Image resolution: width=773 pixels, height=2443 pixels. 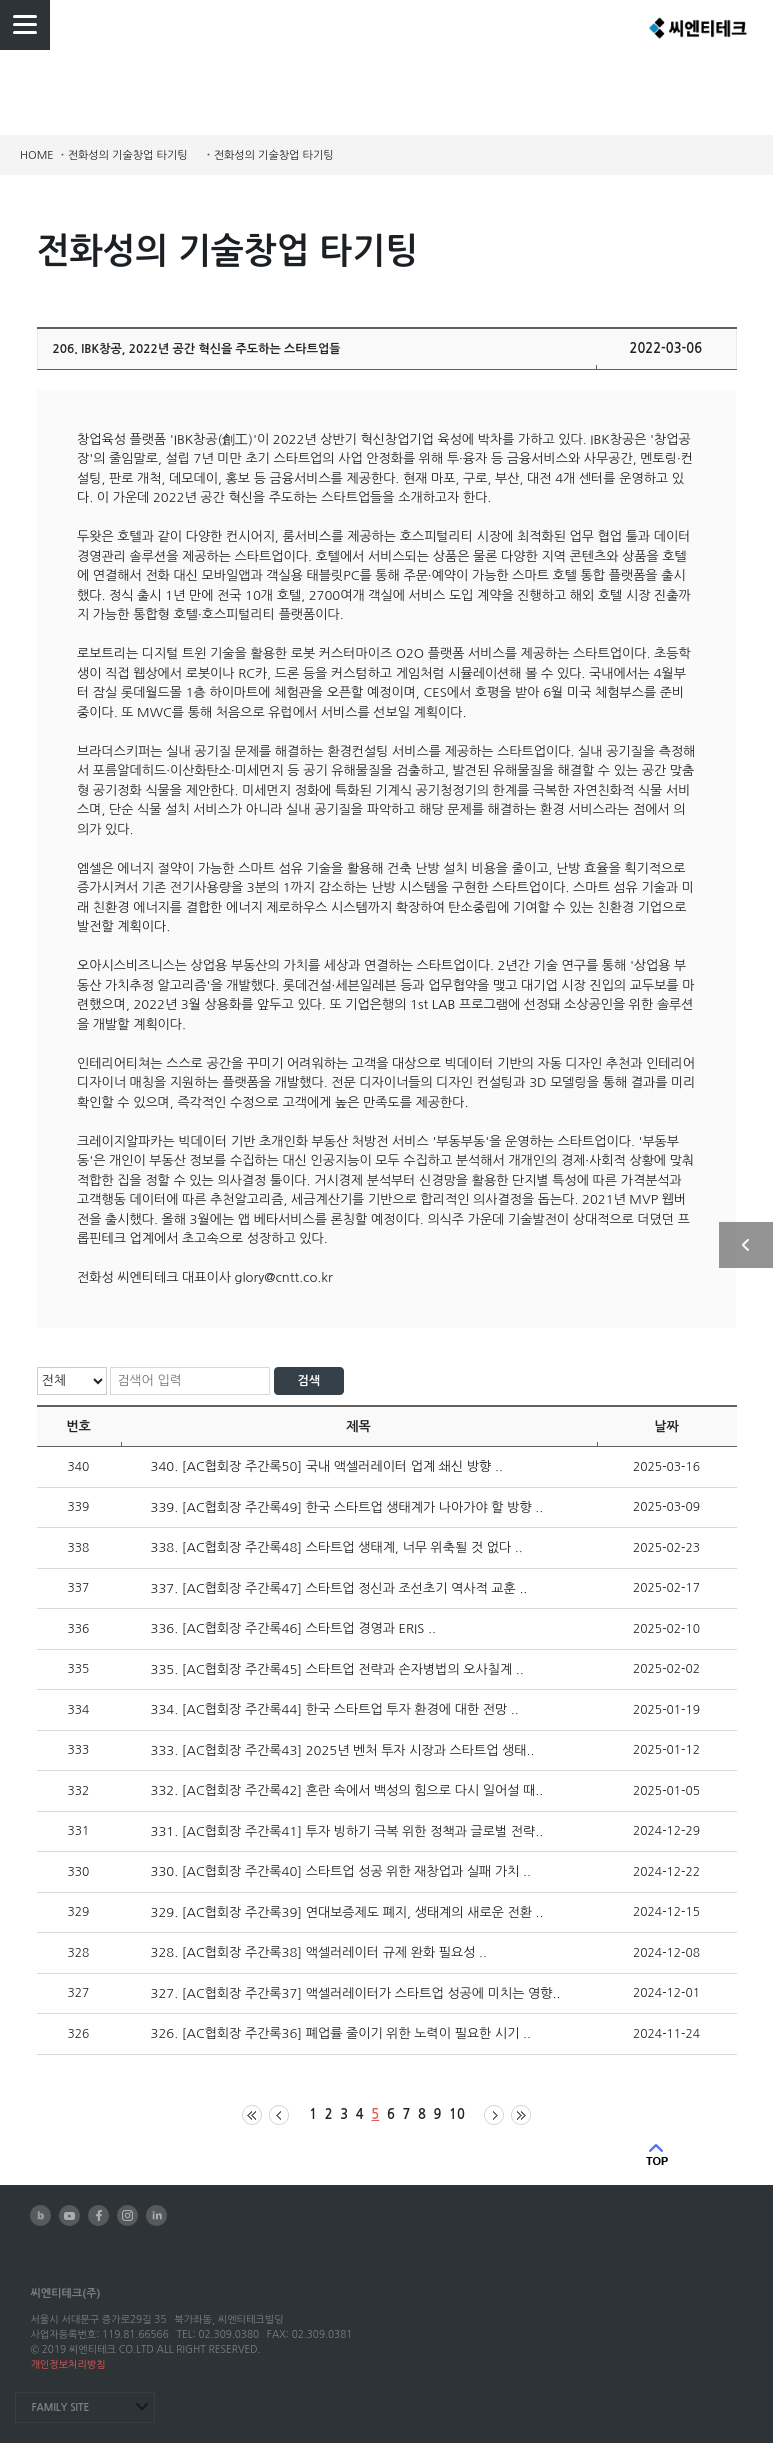 I want to click on 329. [AC협회장 주간록39] 연대보증제도 폐지, 생태계의 새로운 전환 .., so click(x=347, y=1912).